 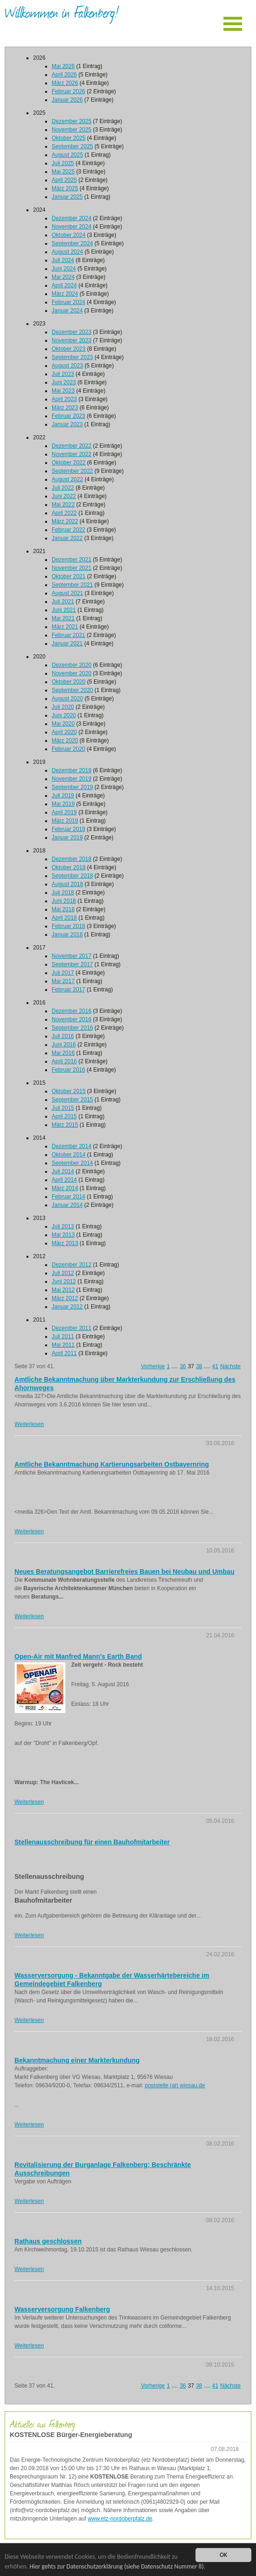 What do you see at coordinates (63, 488) in the screenshot?
I see `Juli 2022` at bounding box center [63, 488].